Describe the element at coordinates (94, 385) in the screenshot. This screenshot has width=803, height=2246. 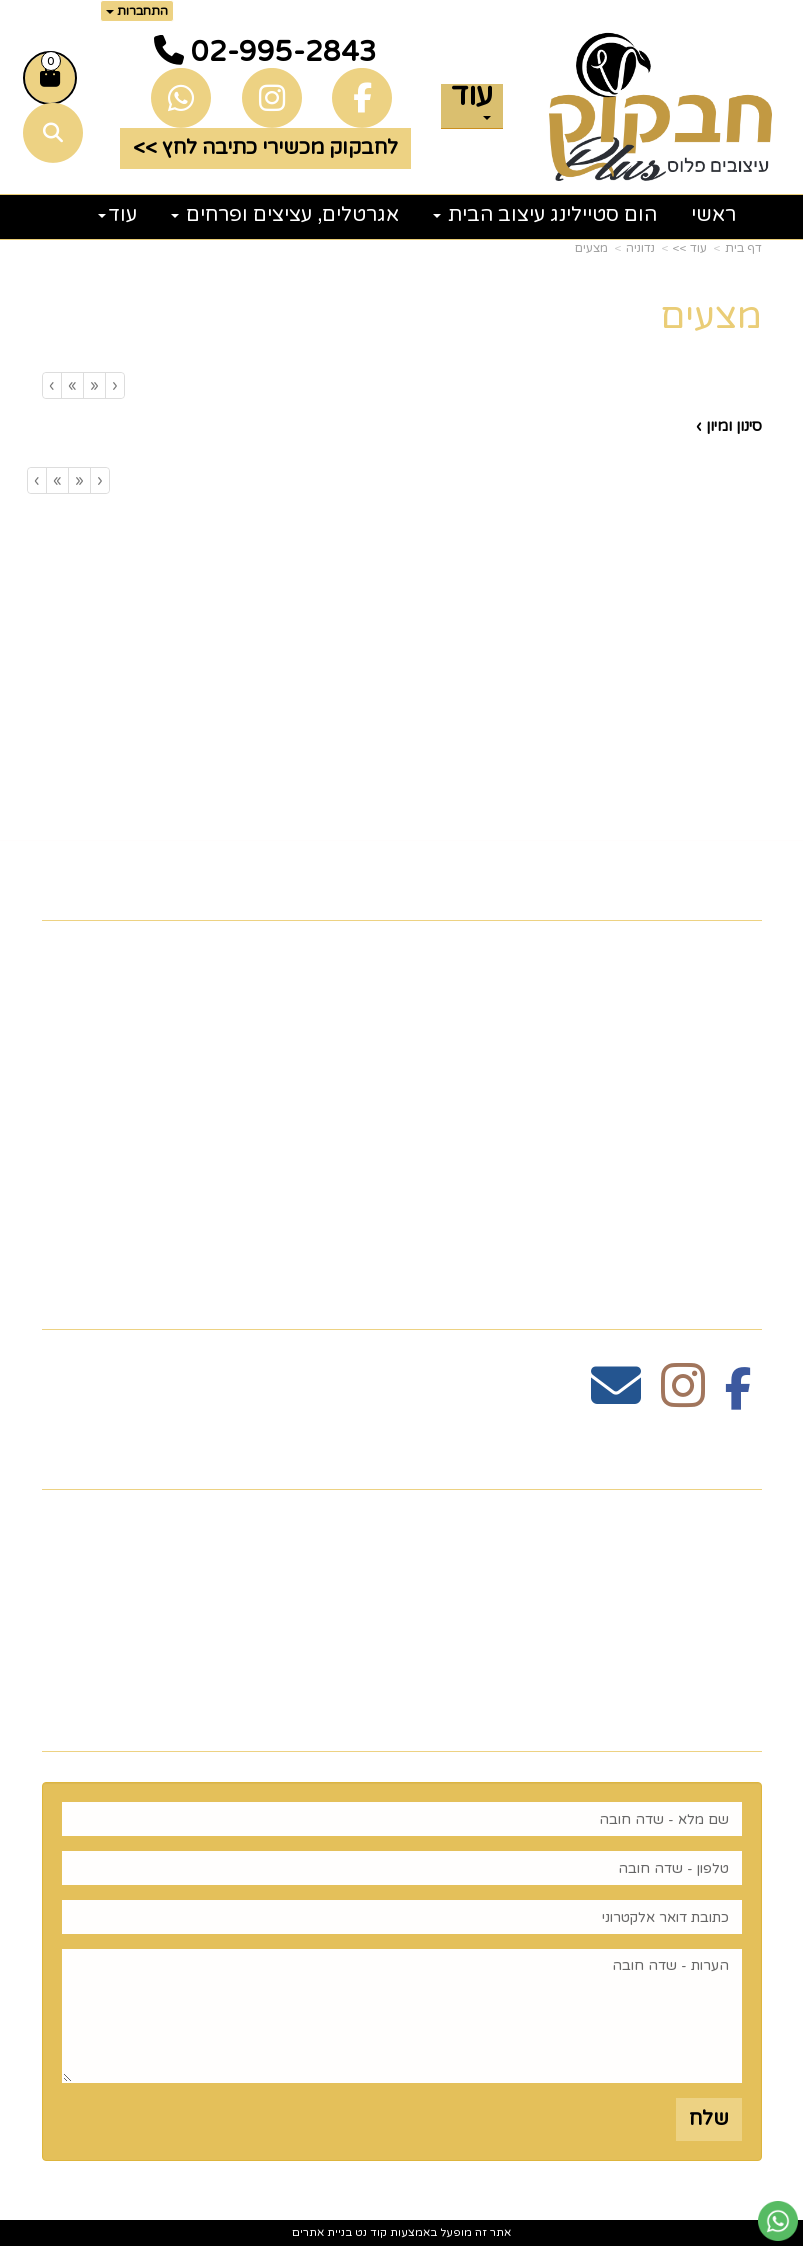
I see `[Previous]` at that location.